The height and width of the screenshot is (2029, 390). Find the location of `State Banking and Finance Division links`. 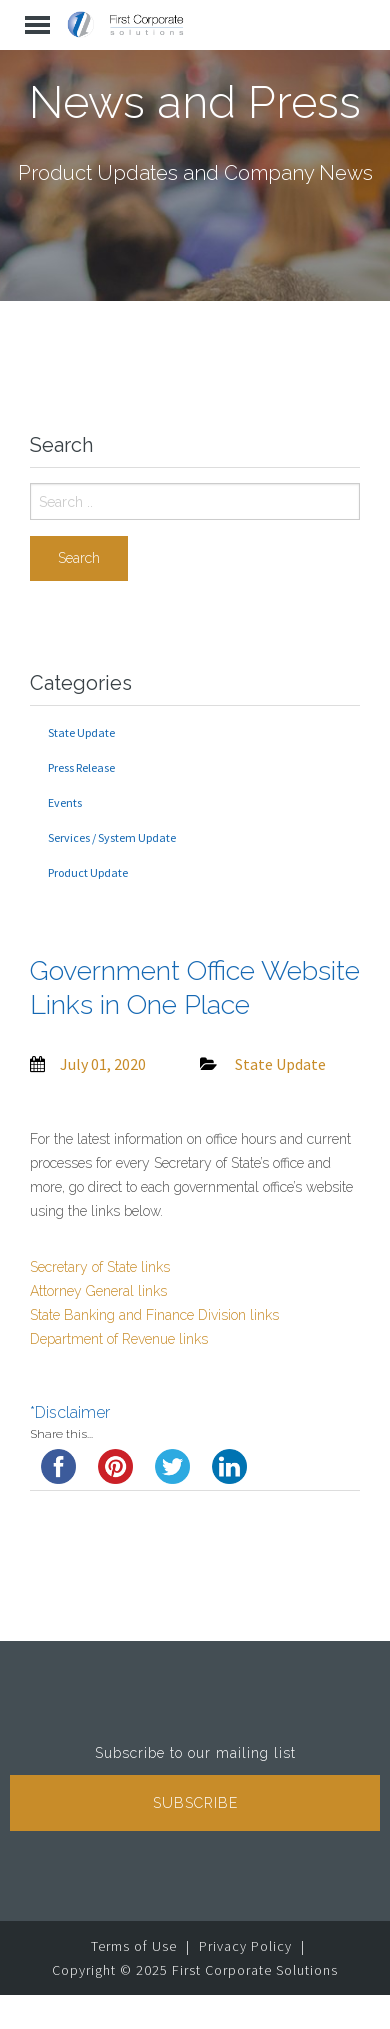

State Banking and Finance Division links is located at coordinates (154, 1315).